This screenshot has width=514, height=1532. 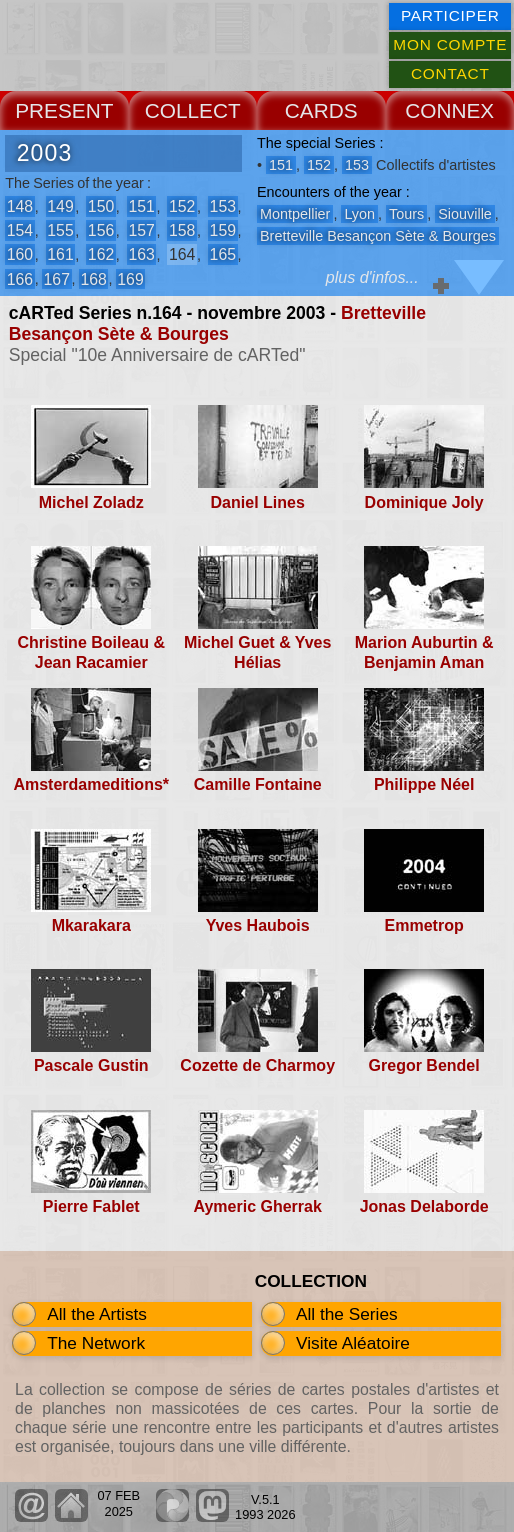 What do you see at coordinates (141, 206) in the screenshot?
I see `151` at bounding box center [141, 206].